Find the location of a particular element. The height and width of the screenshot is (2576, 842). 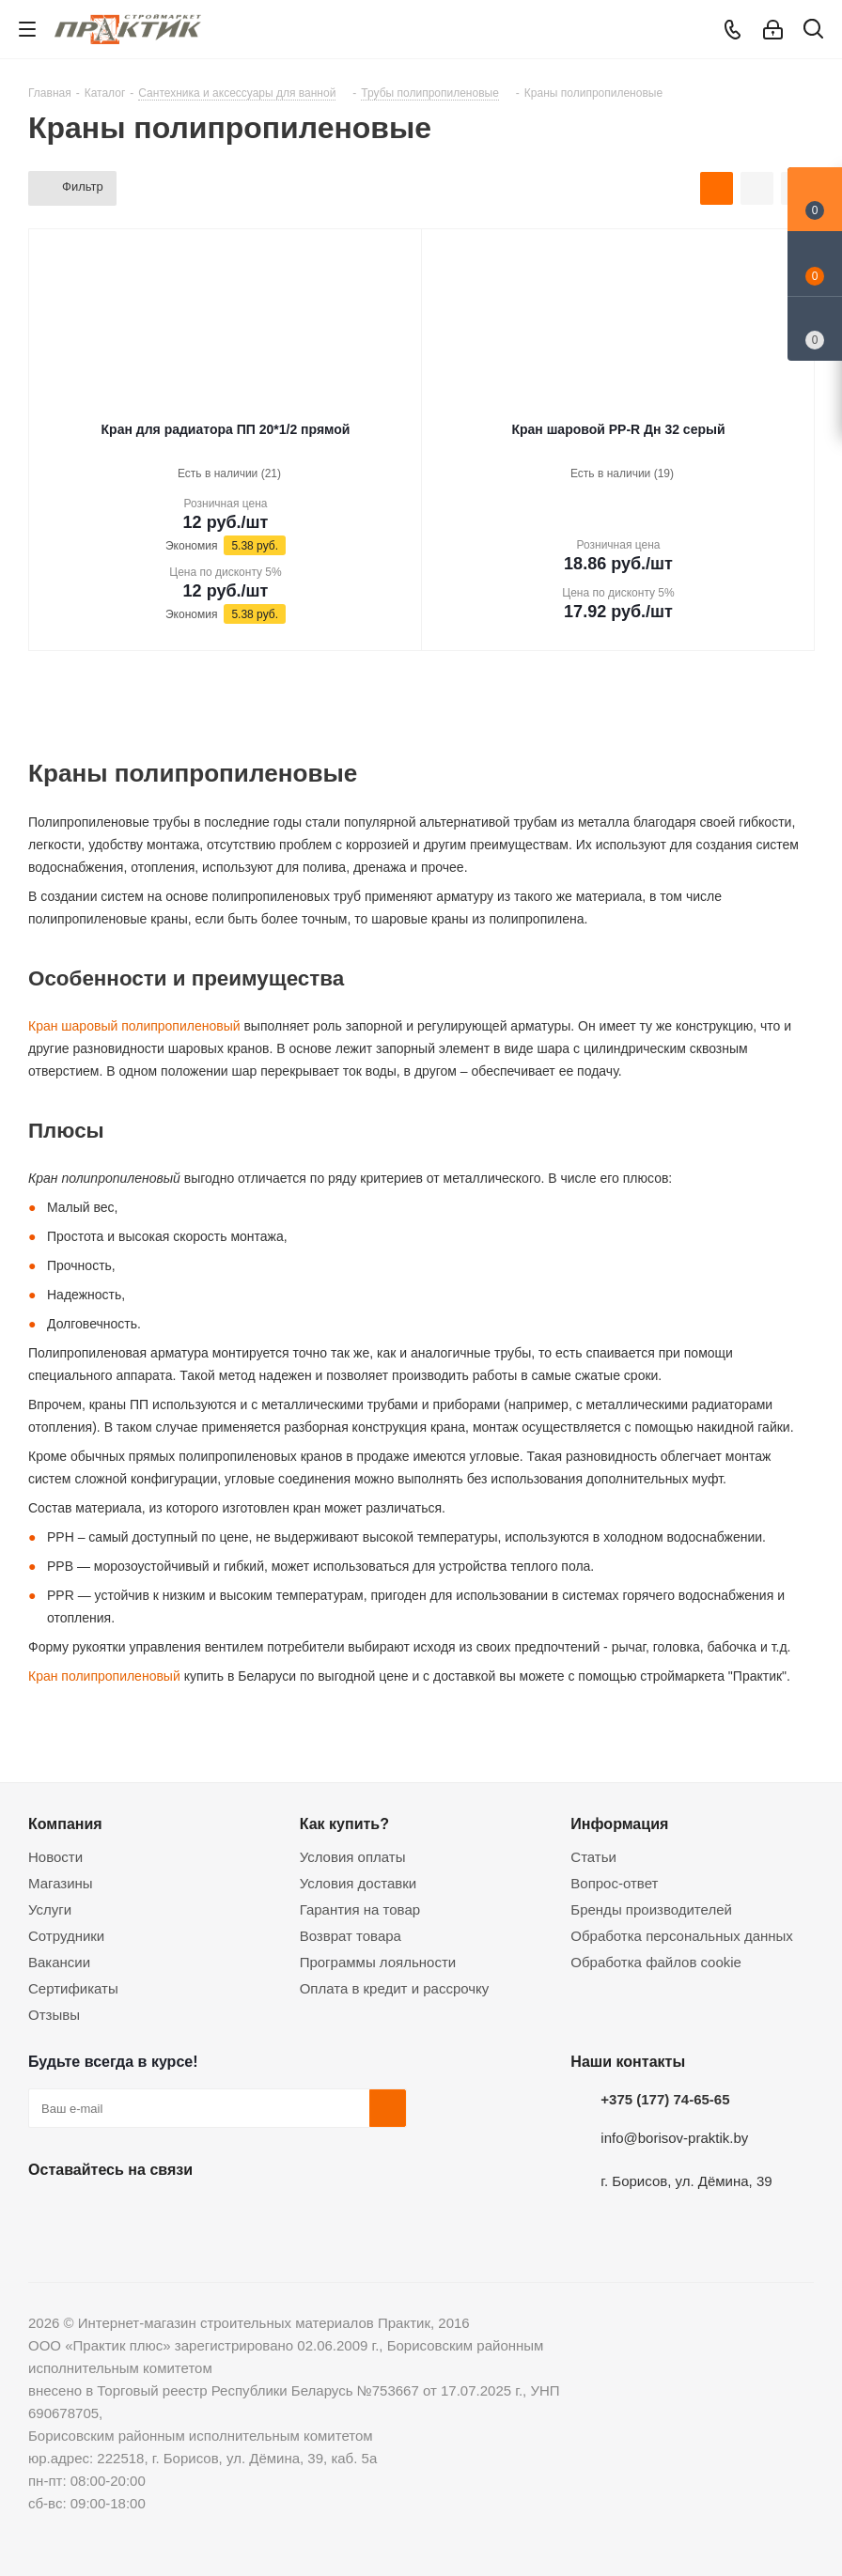

Статьи is located at coordinates (593, 1857).